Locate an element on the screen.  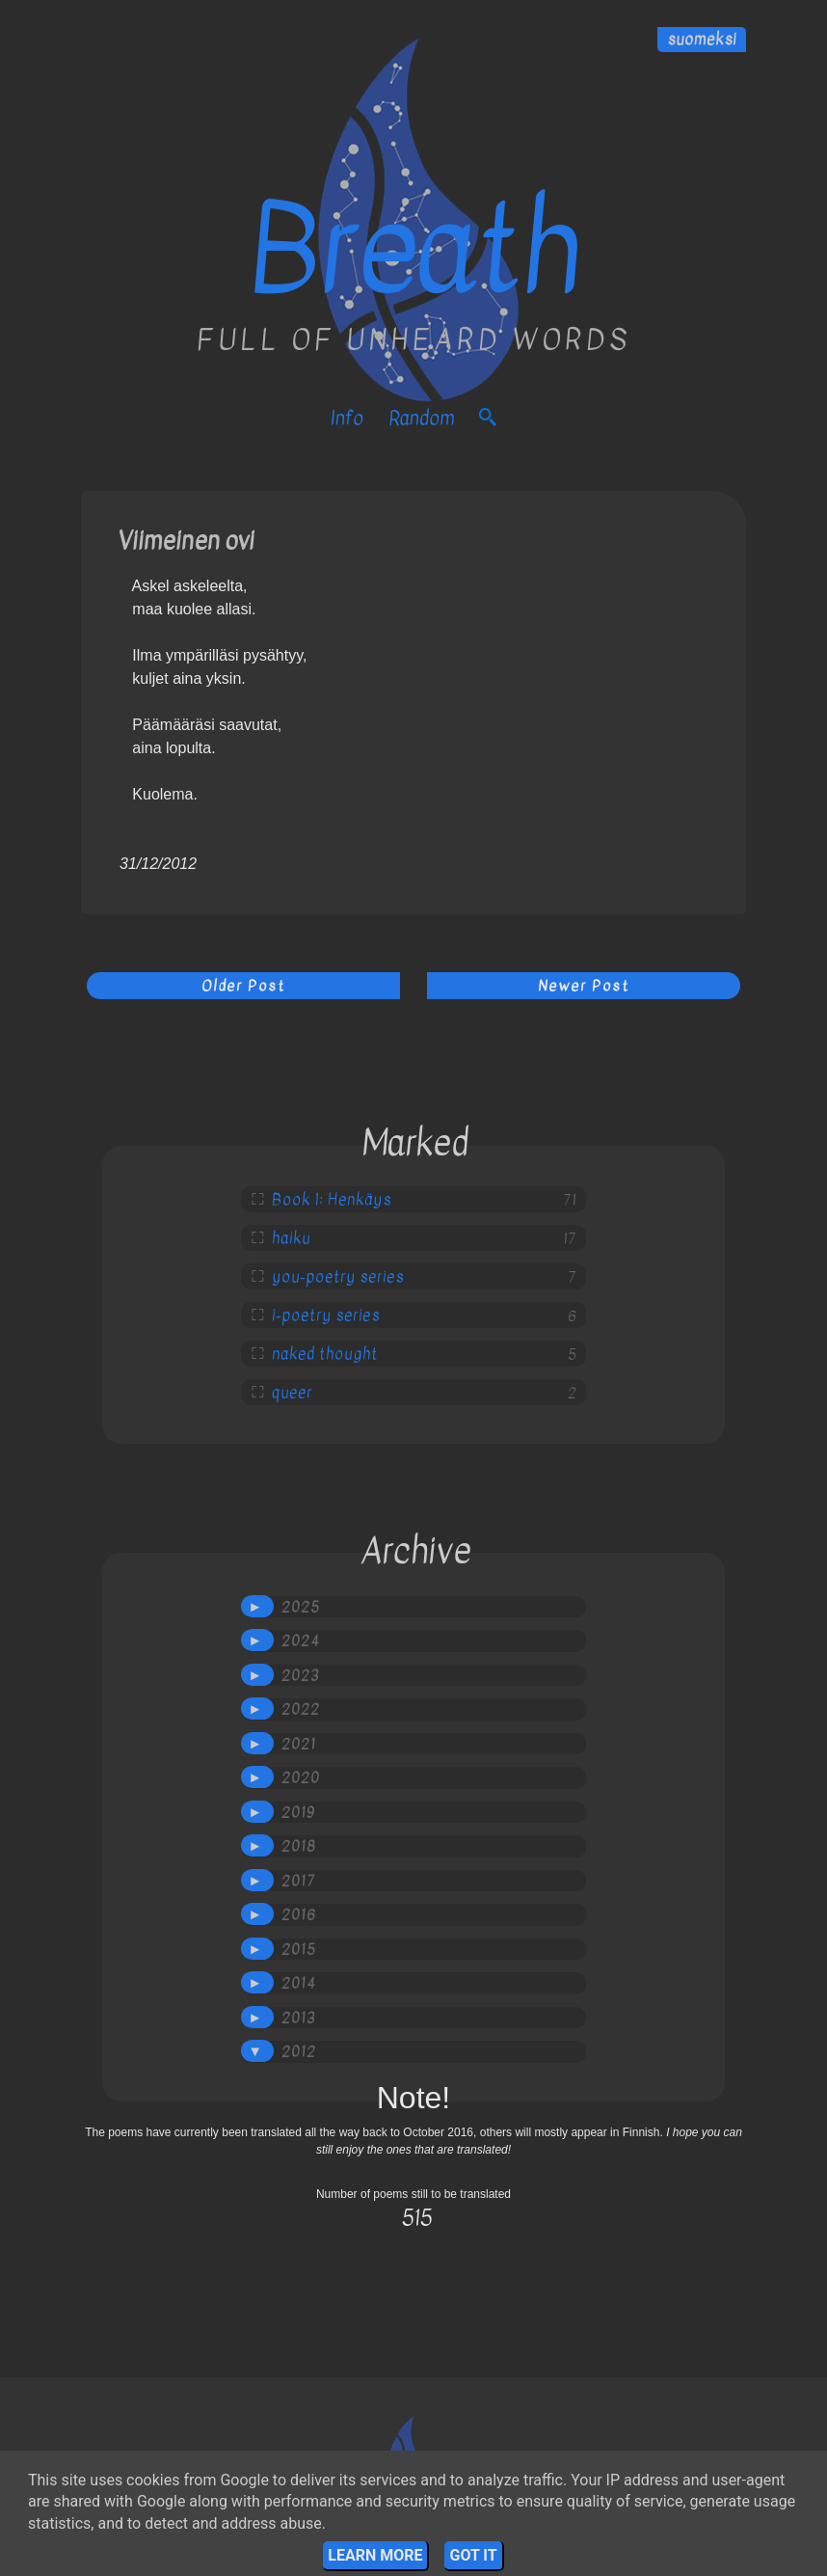
Random is located at coordinates (421, 418).